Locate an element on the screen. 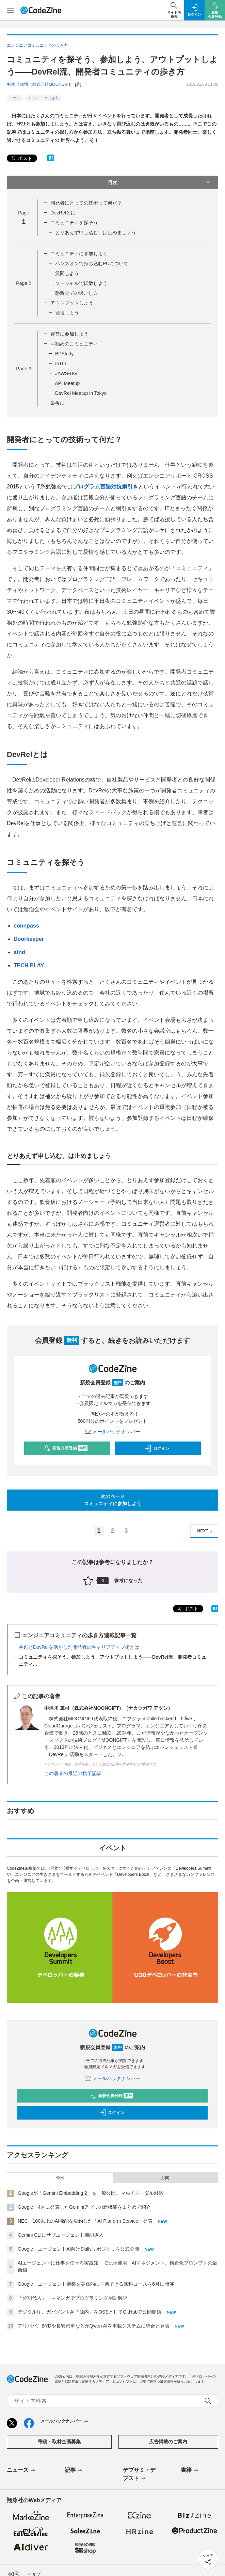 The height and width of the screenshot is (2576, 225). Googleが「Gemini Embedding 2」を一般公開、マルチモーダル対応 is located at coordinates (90, 2193).